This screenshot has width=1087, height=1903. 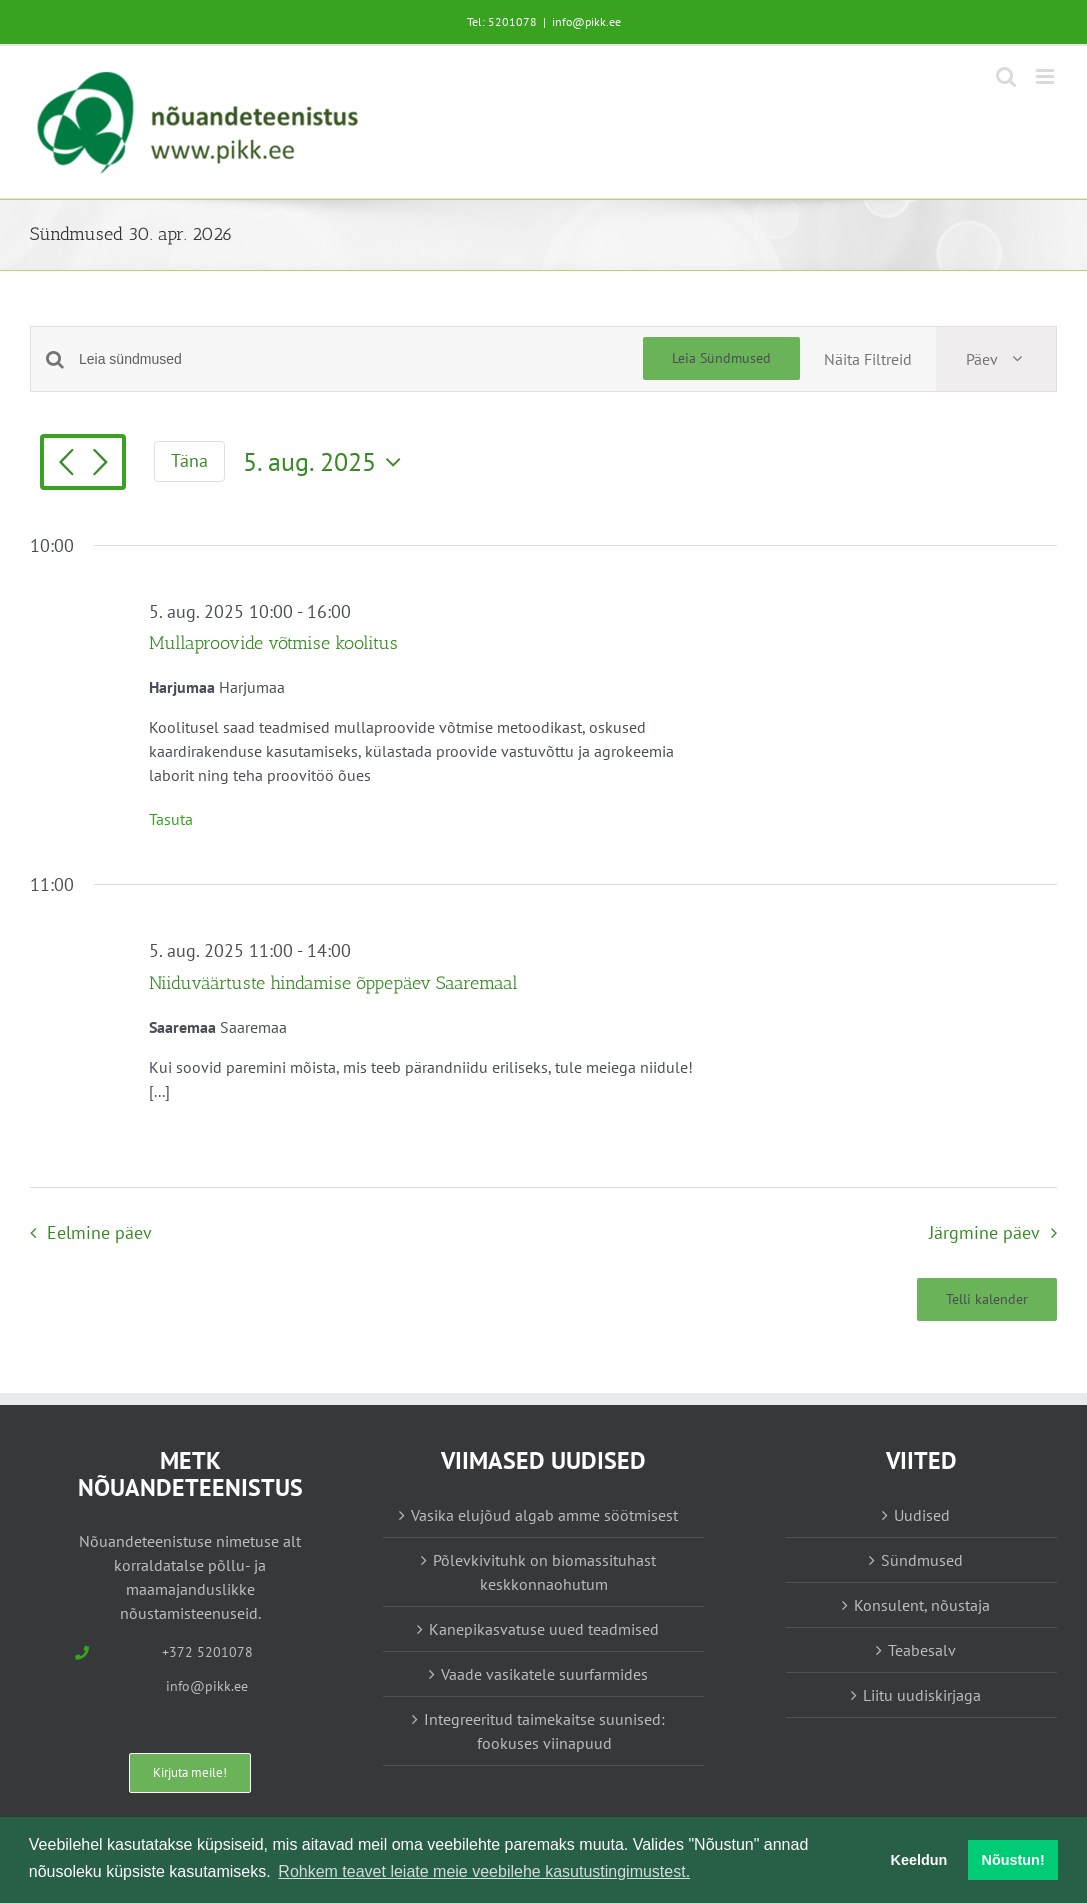 What do you see at coordinates (922, 1515) in the screenshot?
I see `Uudised` at bounding box center [922, 1515].